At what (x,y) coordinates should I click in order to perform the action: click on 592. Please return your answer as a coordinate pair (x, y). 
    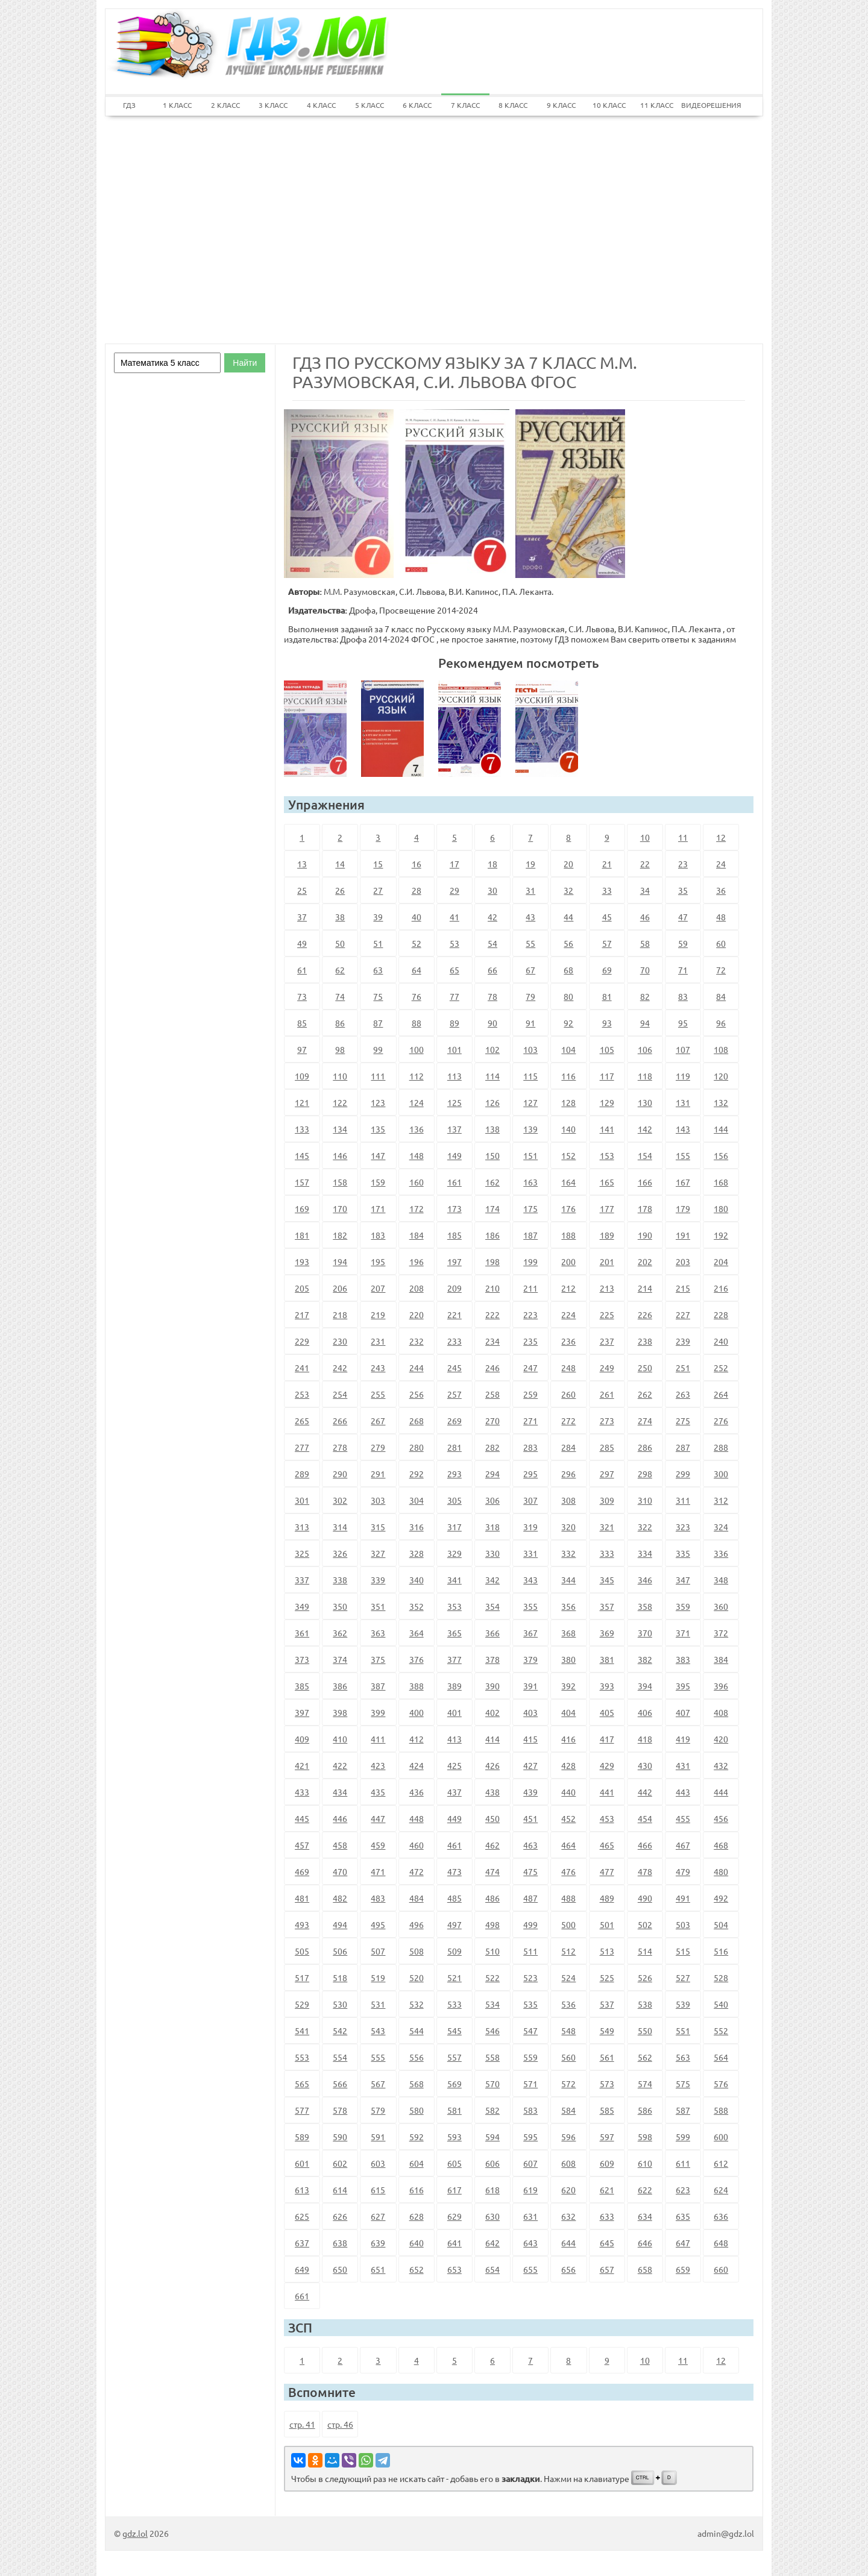
    Looking at the image, I should click on (416, 2136).